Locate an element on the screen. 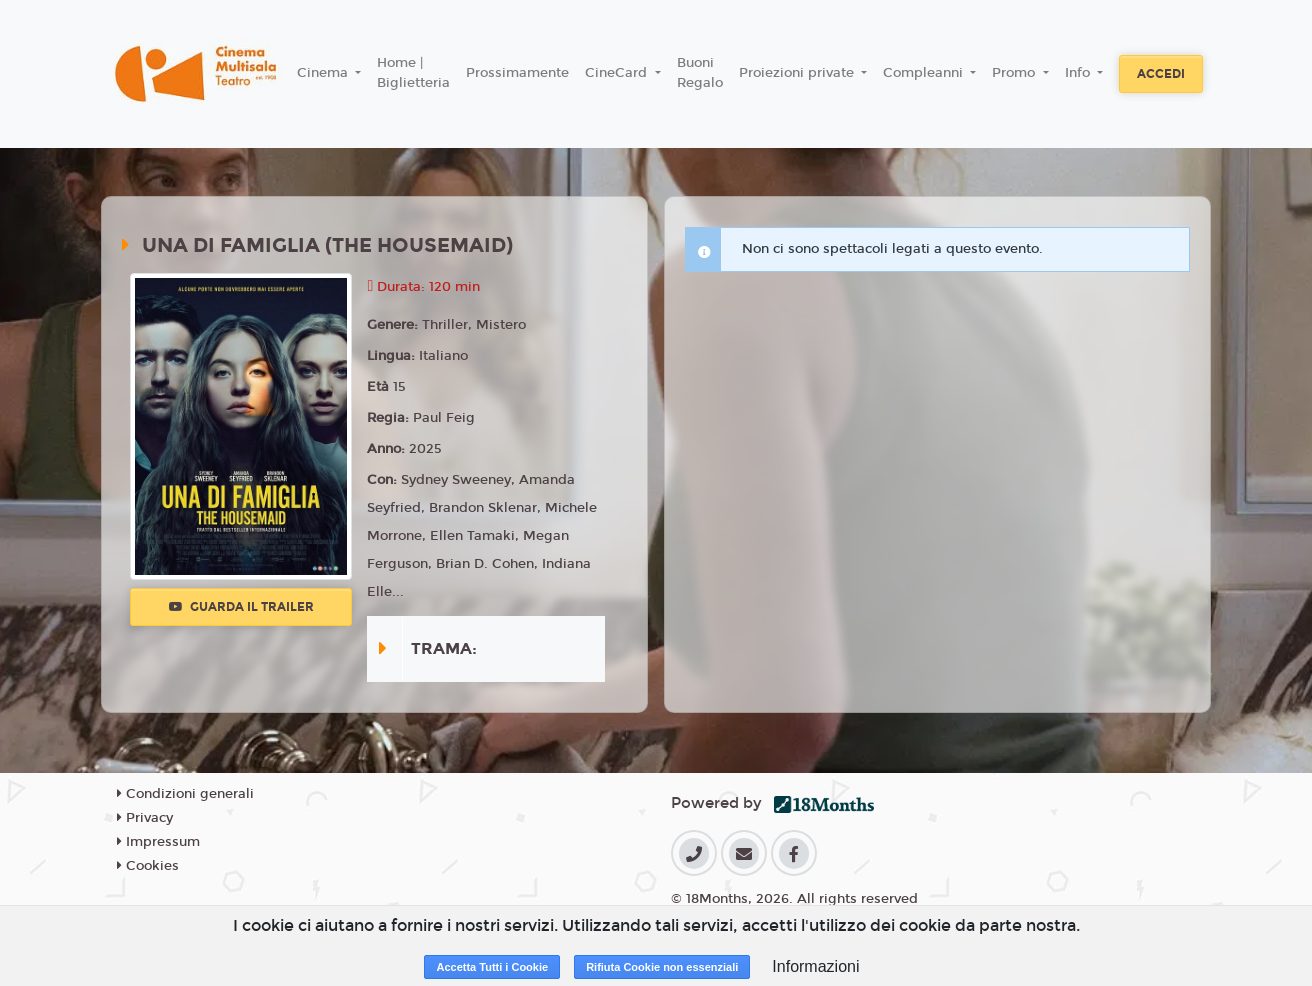  Informazioni is located at coordinates (815, 966).